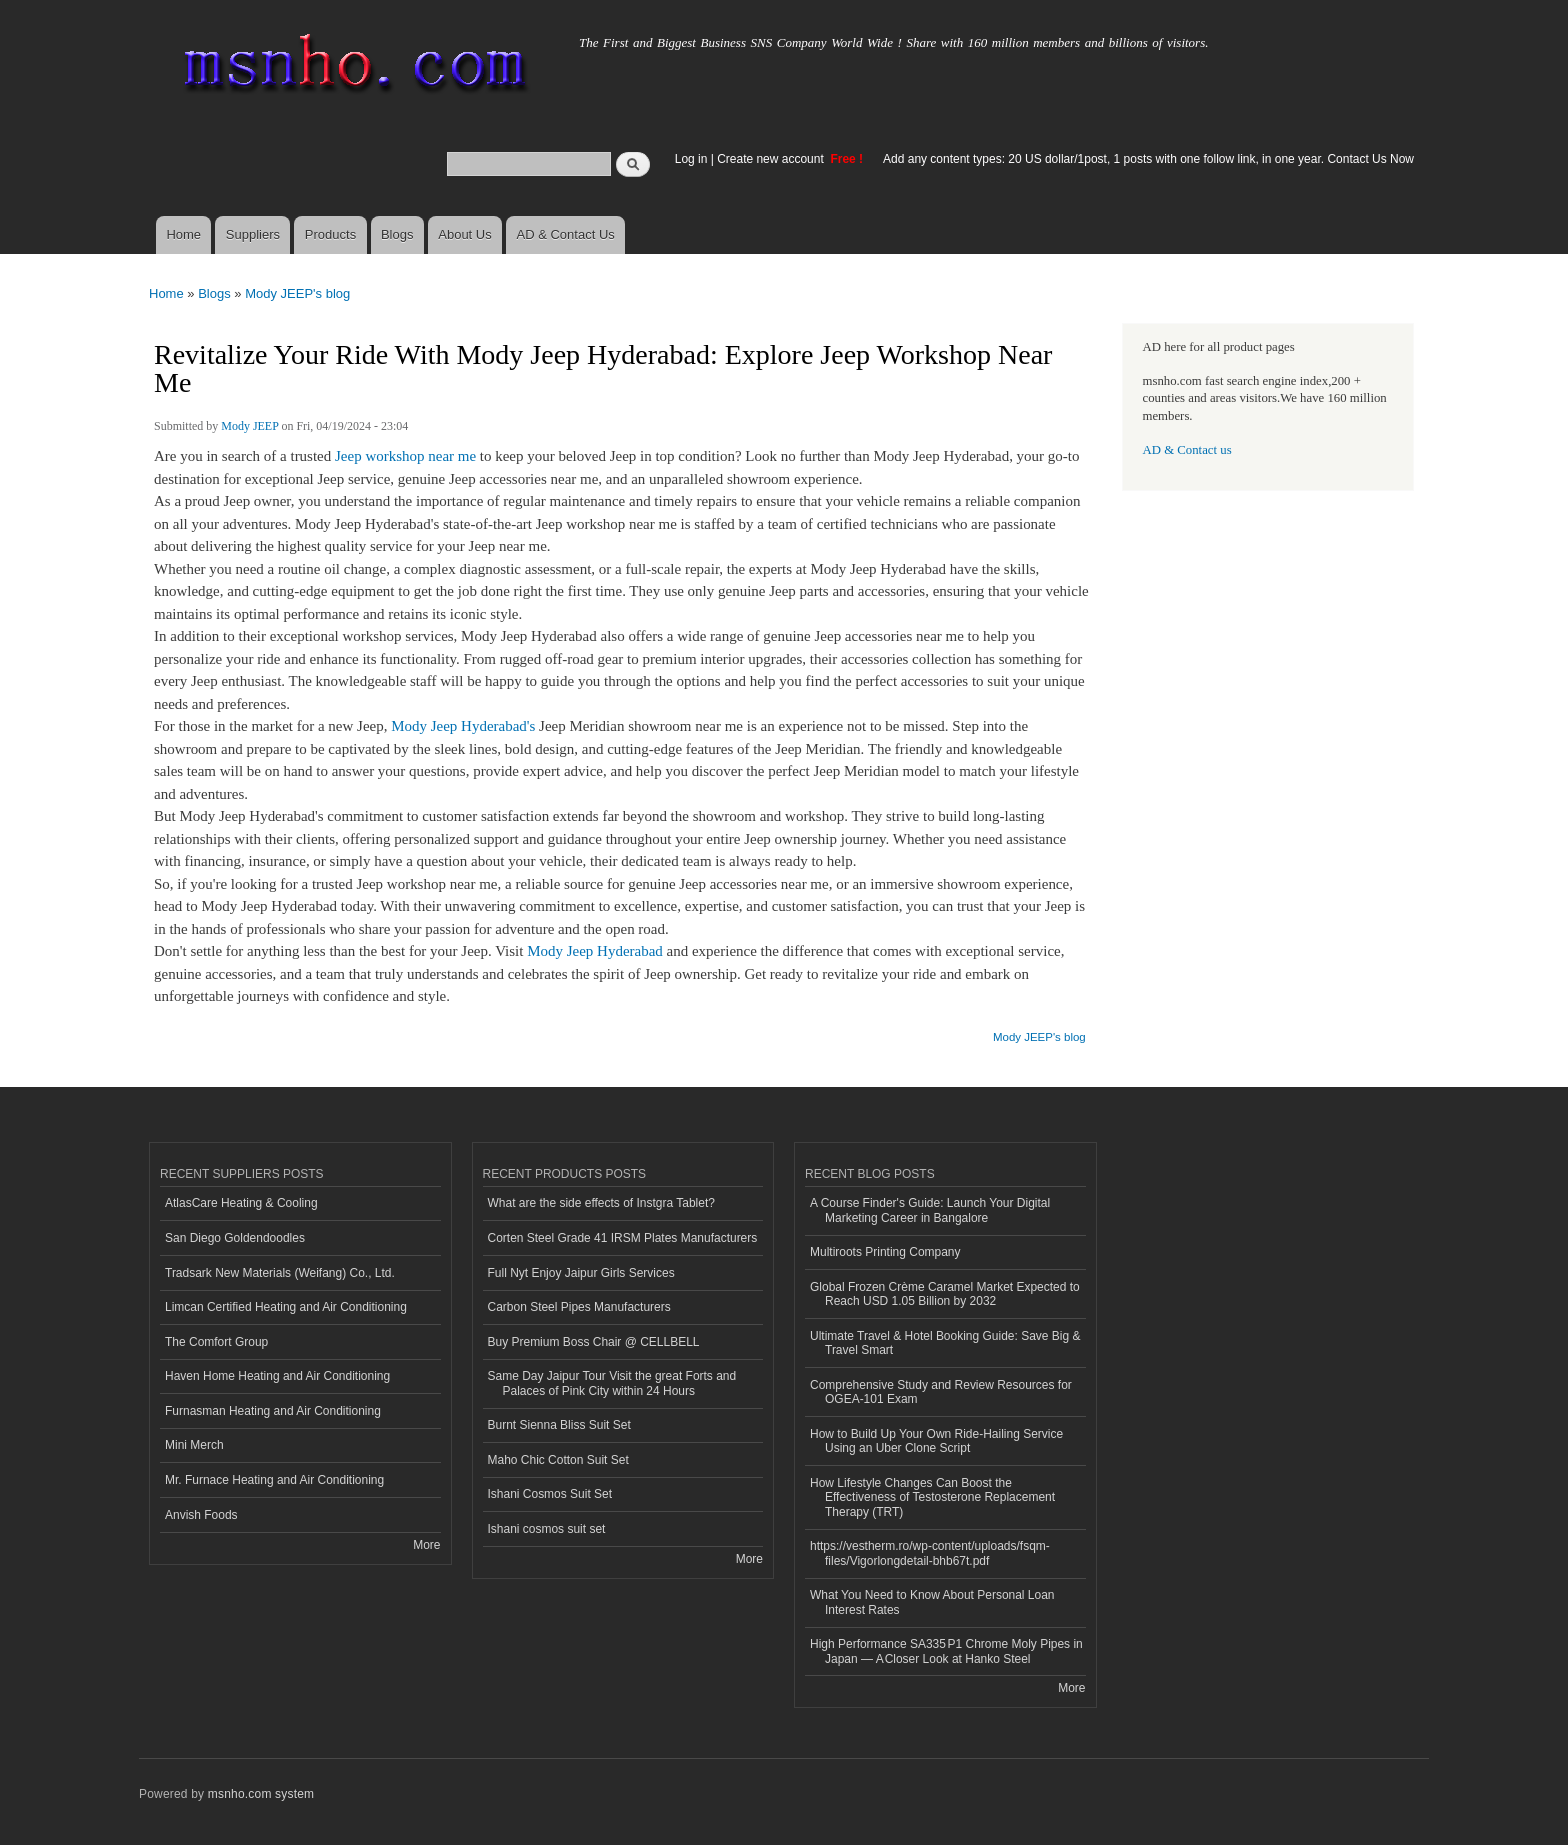 The width and height of the screenshot is (1568, 1845). I want to click on Limcan Certified Heating and Air Conditioning, so click(286, 1307).